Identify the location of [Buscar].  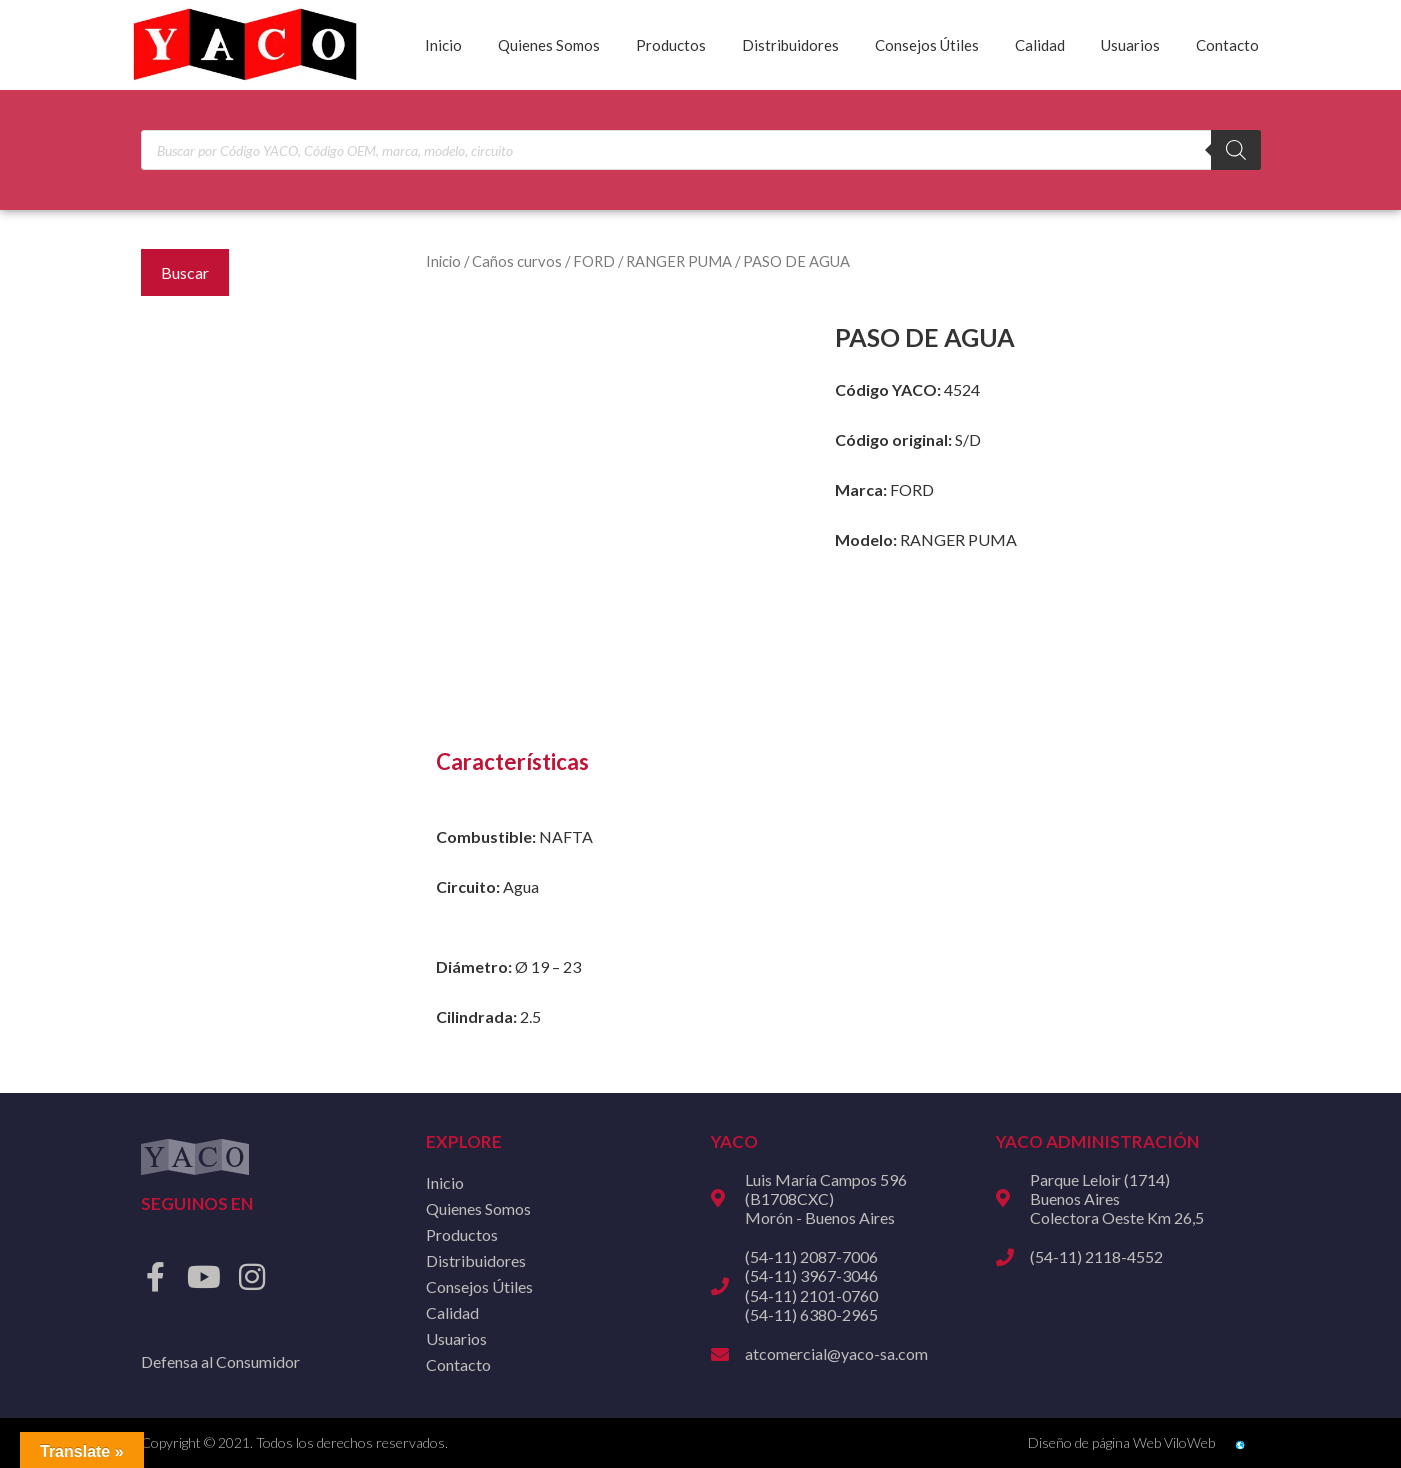
(1236, 150).